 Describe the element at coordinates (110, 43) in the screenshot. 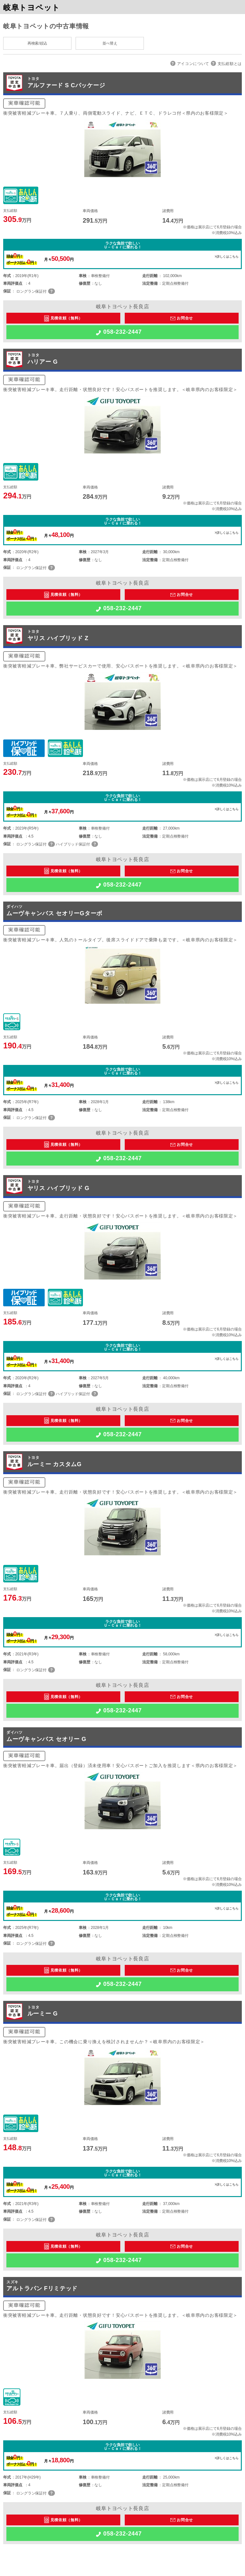

I see `並べ替え` at that location.